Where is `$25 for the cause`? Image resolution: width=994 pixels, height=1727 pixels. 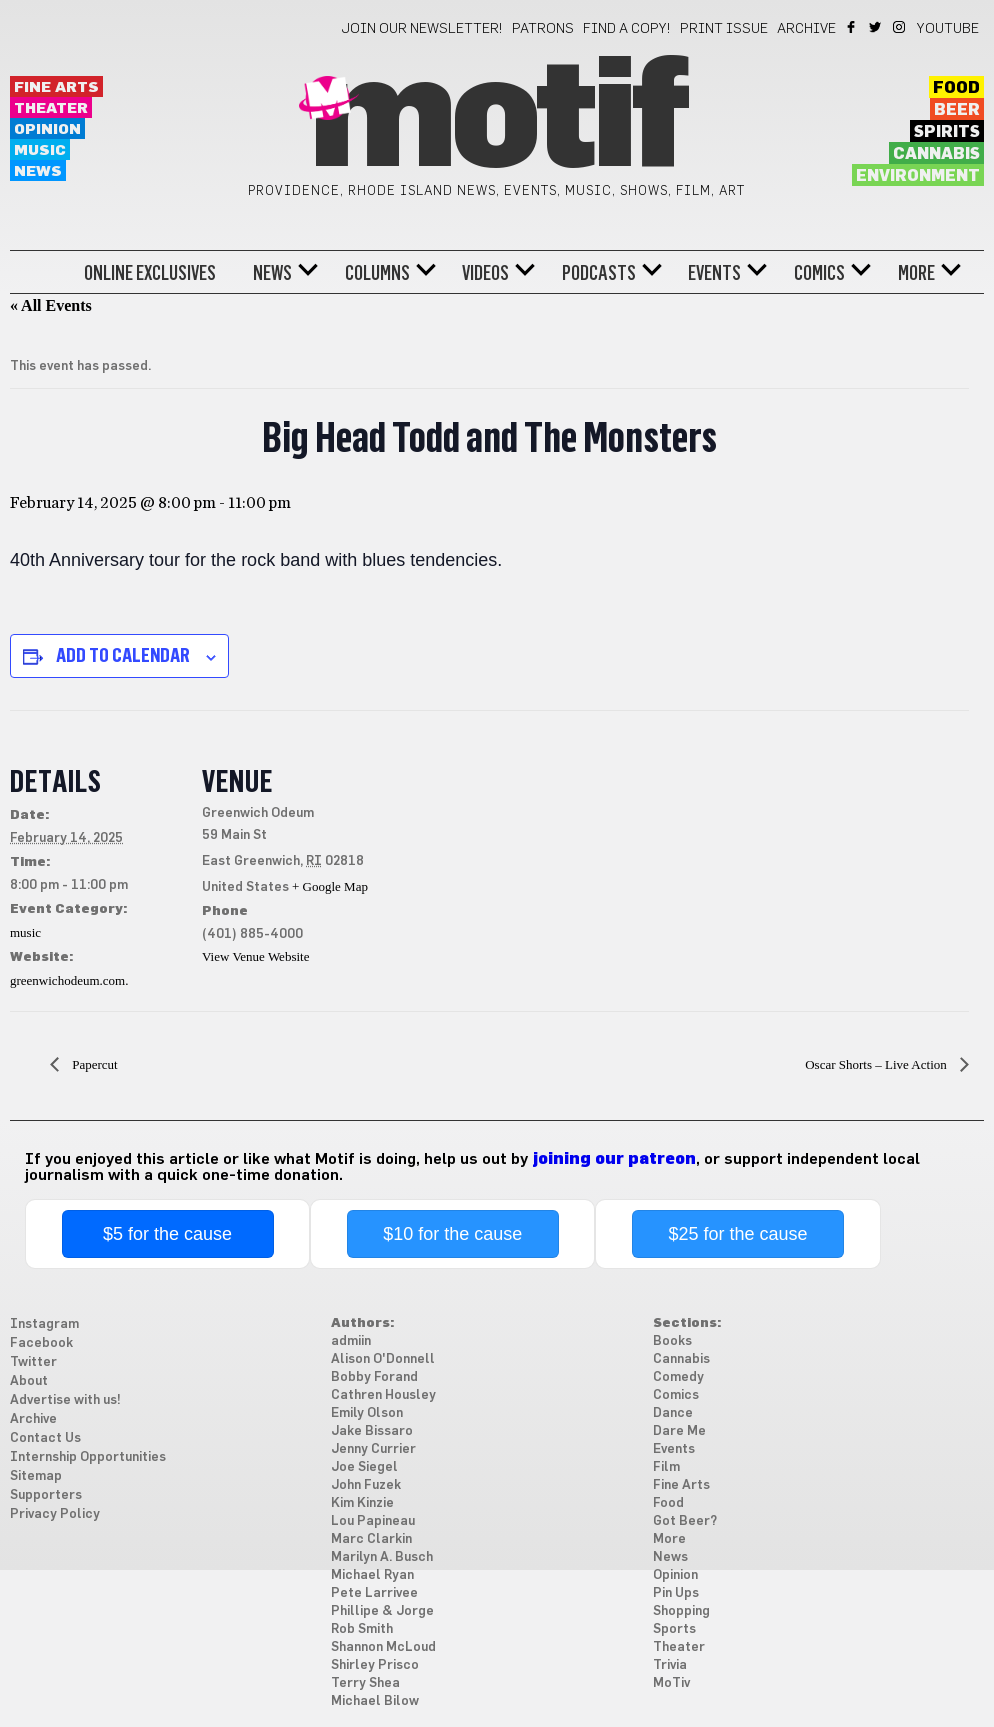 $25 for the cause is located at coordinates (737, 1234).